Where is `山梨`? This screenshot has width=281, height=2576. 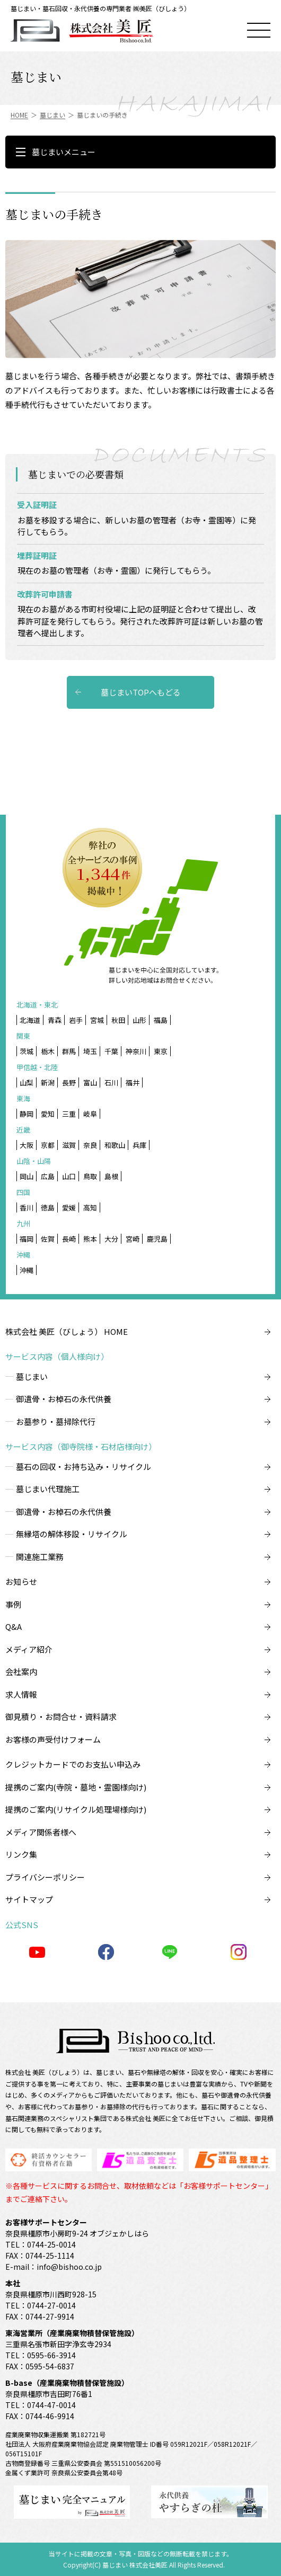 山梨 is located at coordinates (26, 1082).